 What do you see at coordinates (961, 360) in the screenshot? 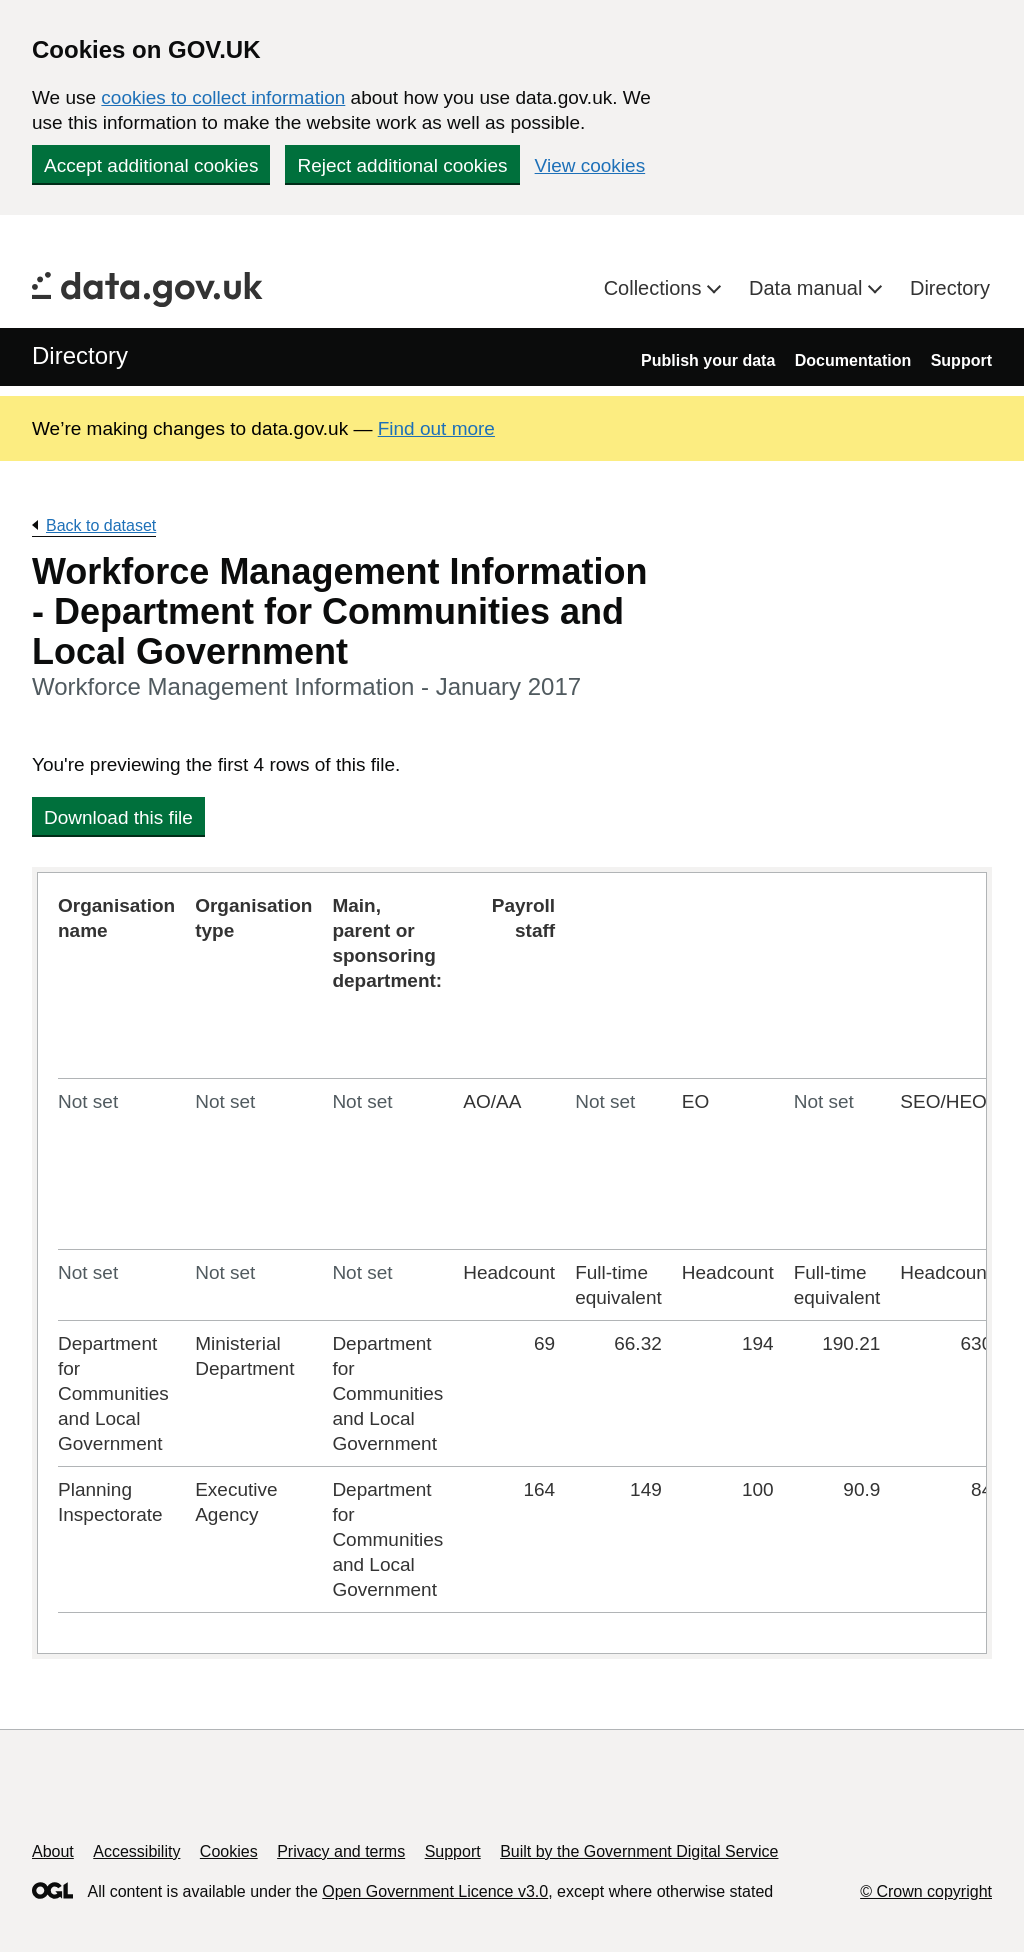
I see `Support` at bounding box center [961, 360].